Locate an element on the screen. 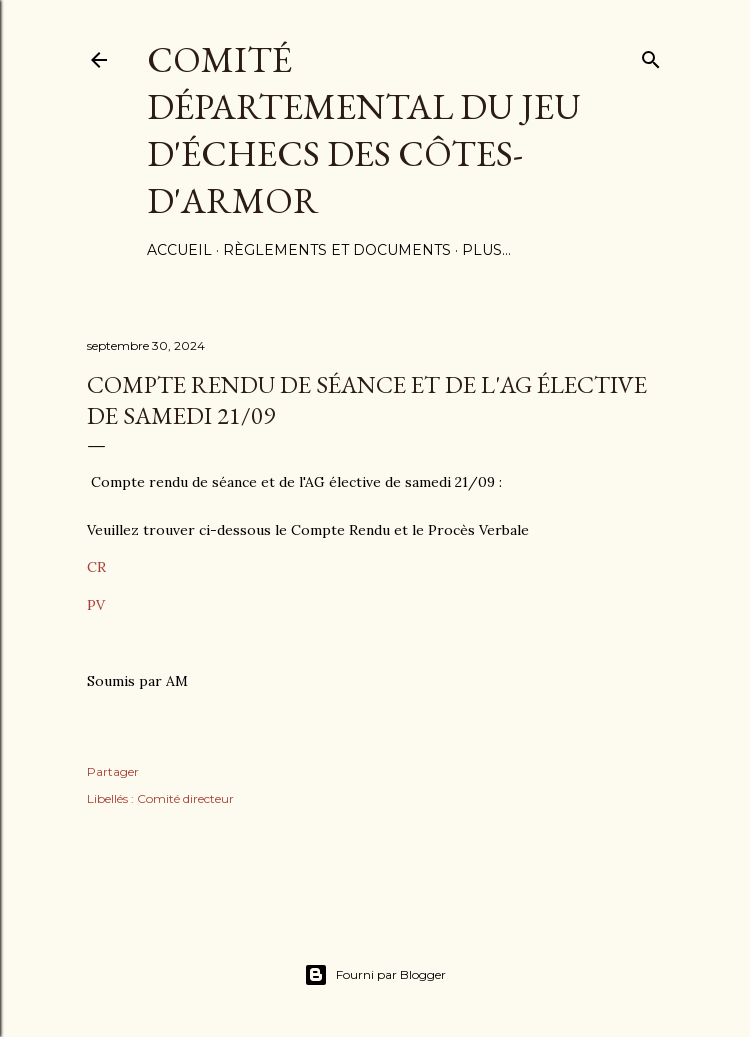 The image size is (750, 1037). Règlements et documents is located at coordinates (337, 250).